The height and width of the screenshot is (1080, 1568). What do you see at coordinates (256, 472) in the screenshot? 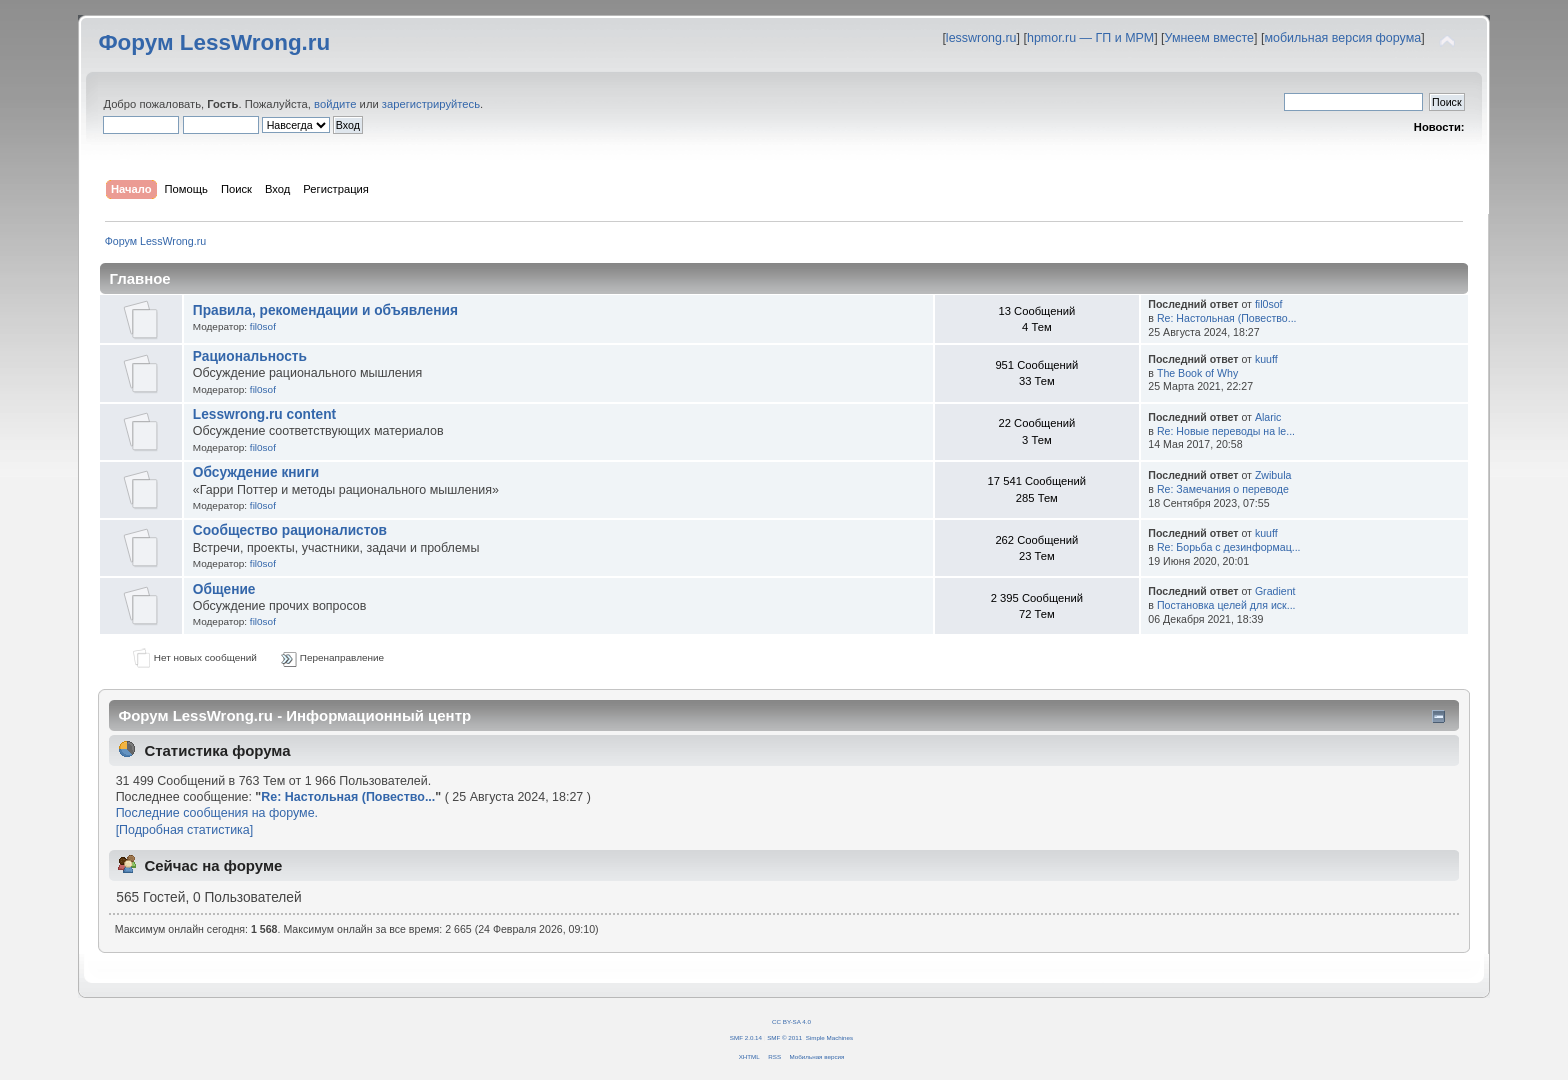
I see `Обсуждение книги` at bounding box center [256, 472].